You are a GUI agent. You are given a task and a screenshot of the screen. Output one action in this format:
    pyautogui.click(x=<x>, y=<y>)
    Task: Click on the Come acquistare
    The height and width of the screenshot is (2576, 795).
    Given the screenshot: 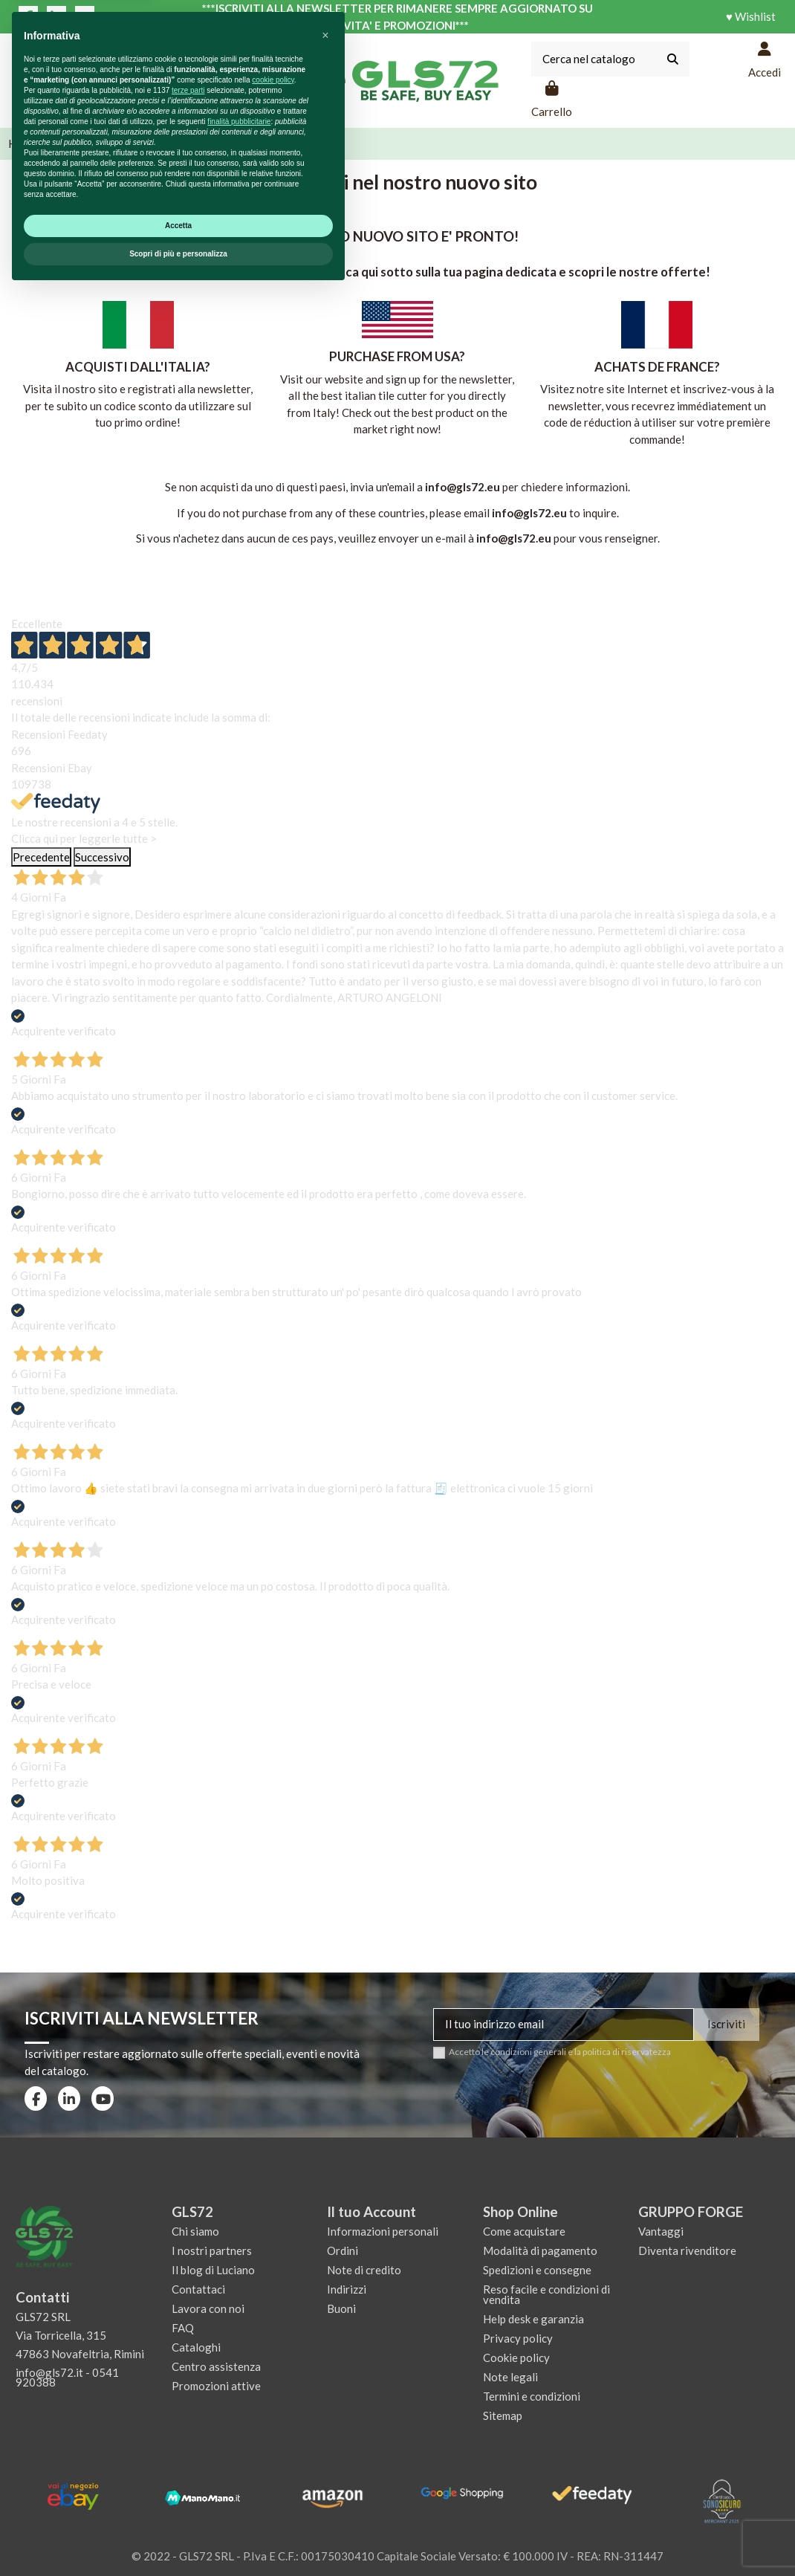 What is the action you would take?
    pyautogui.click(x=524, y=2231)
    